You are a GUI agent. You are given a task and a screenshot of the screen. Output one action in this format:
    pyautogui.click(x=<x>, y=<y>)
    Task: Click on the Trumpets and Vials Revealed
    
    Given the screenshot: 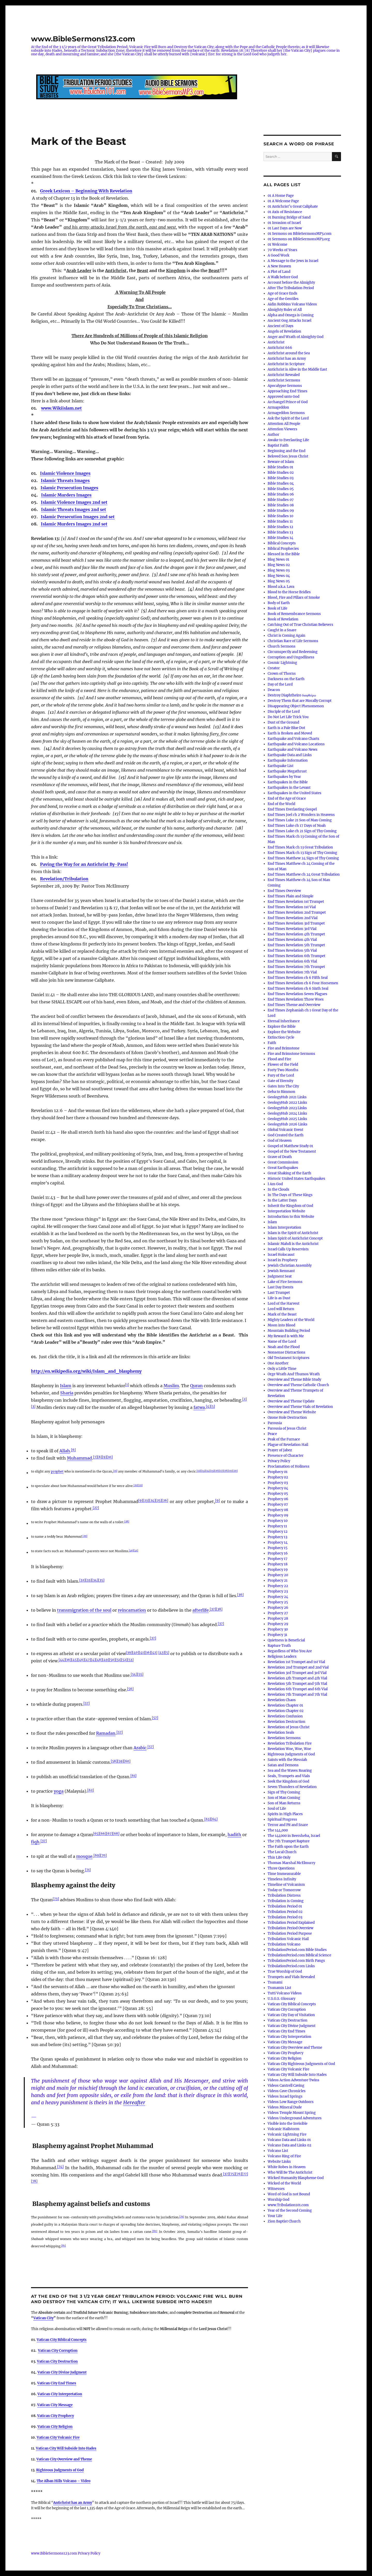 What is the action you would take?
    pyautogui.click(x=291, y=1977)
    